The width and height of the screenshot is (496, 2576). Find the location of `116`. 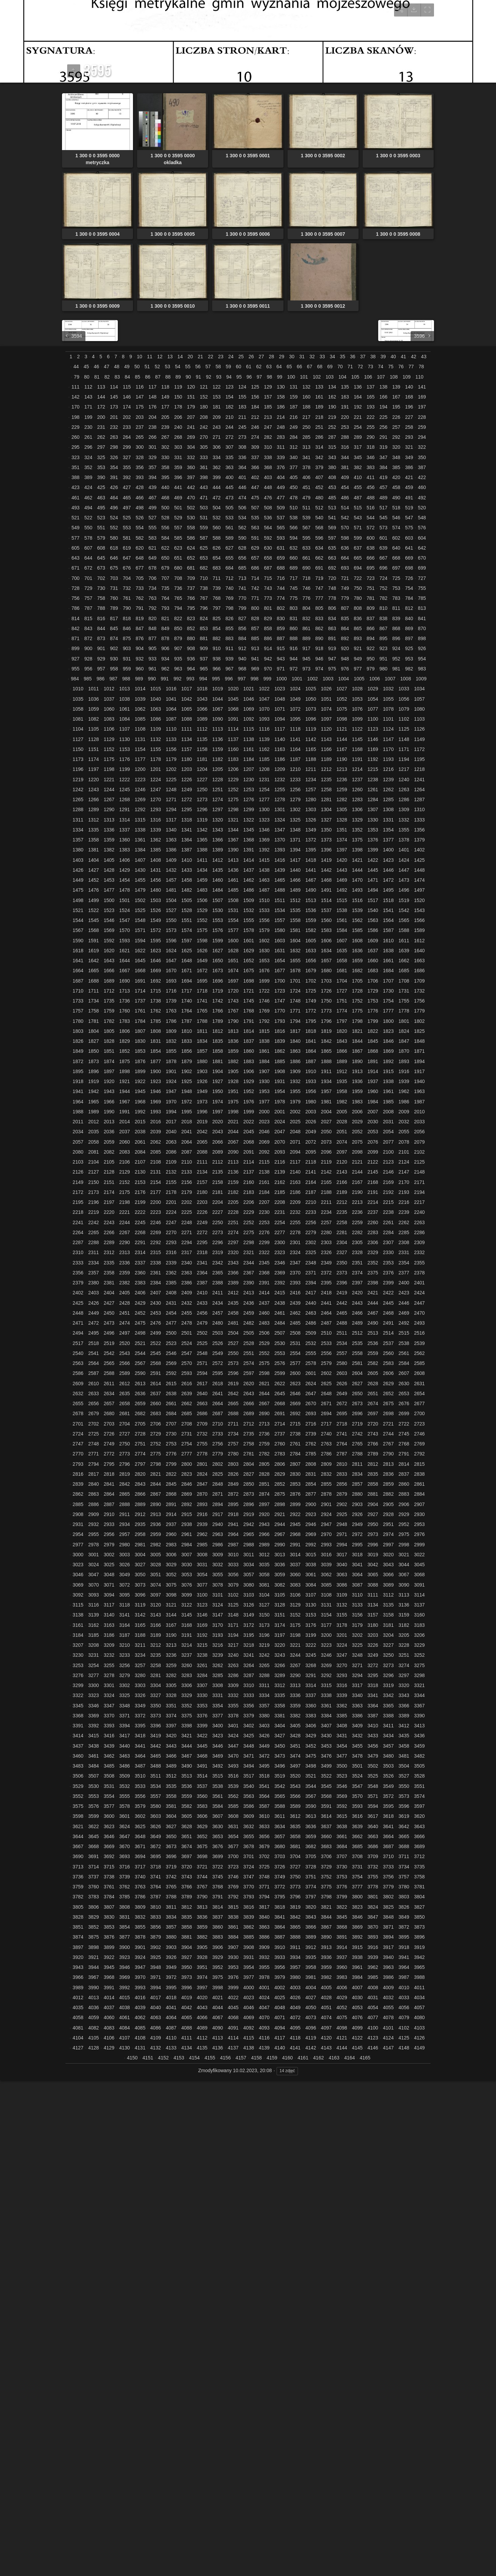

116 is located at coordinates (140, 387).